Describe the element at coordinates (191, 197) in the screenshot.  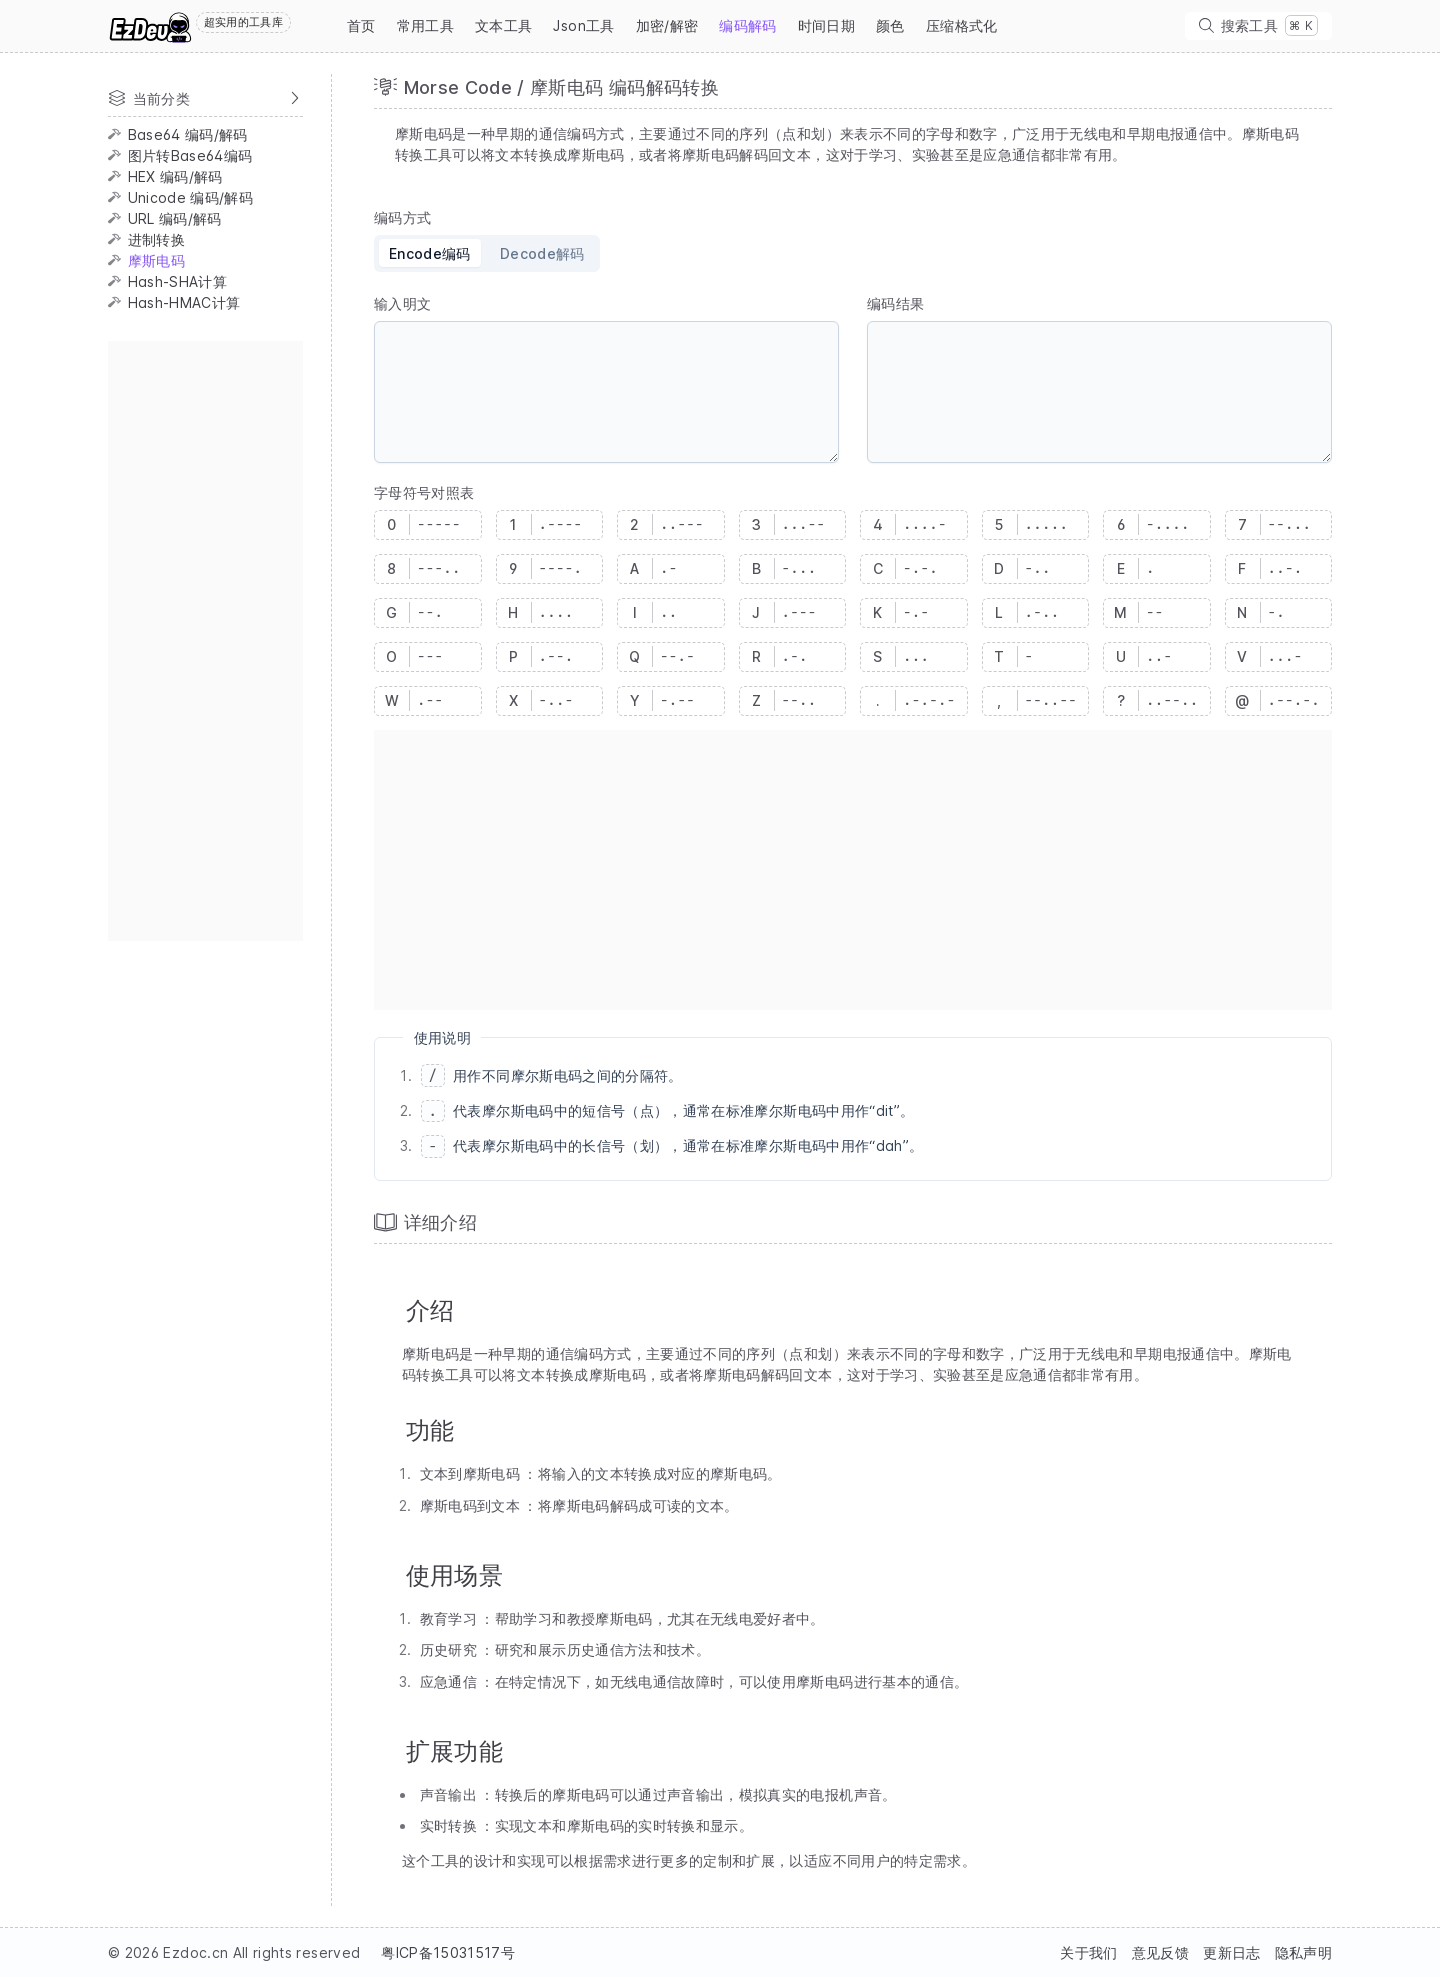
I see `Unicode 编码/解码` at that location.